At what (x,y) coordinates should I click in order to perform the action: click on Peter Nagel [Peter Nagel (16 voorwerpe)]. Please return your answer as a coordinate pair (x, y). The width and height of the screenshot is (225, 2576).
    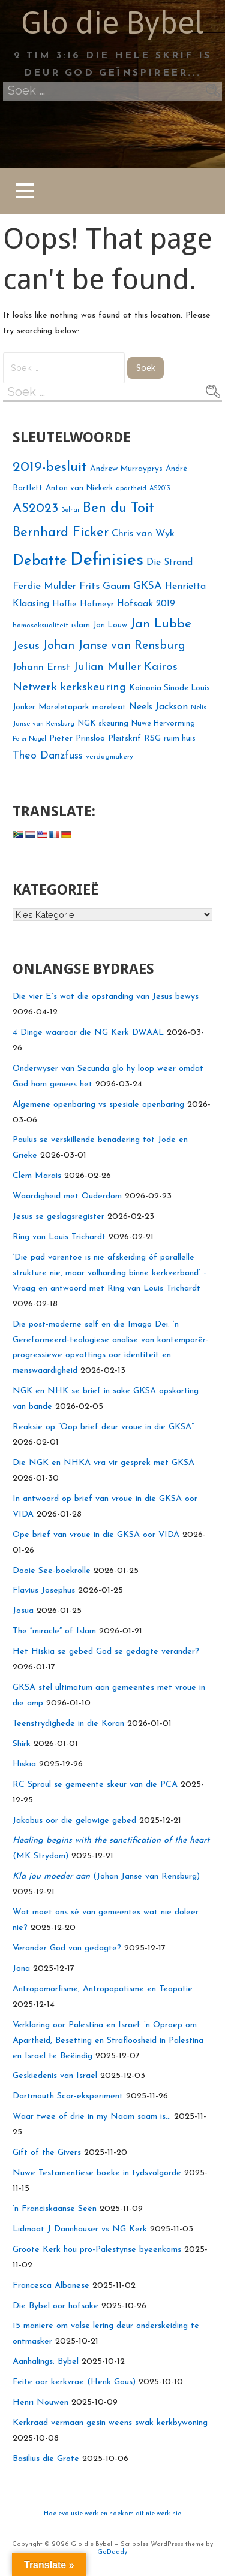
    Looking at the image, I should click on (29, 739).